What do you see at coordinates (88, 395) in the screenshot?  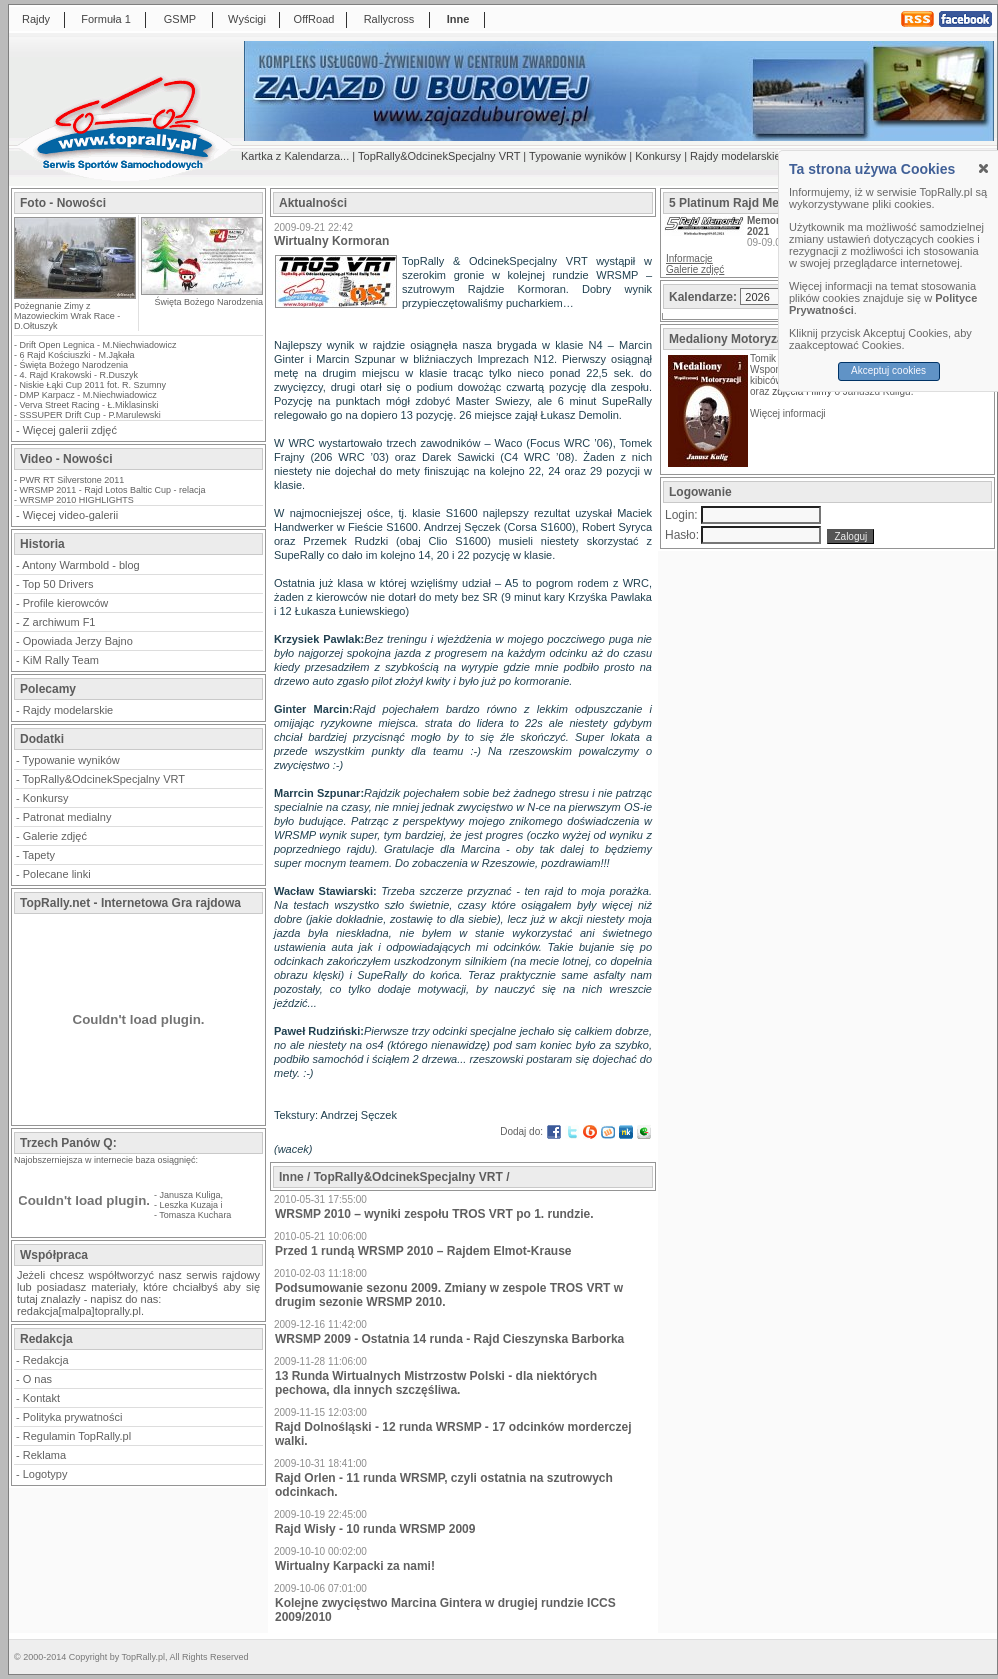 I see `DMP Karpacz - M.Niechwiadowicz` at bounding box center [88, 395].